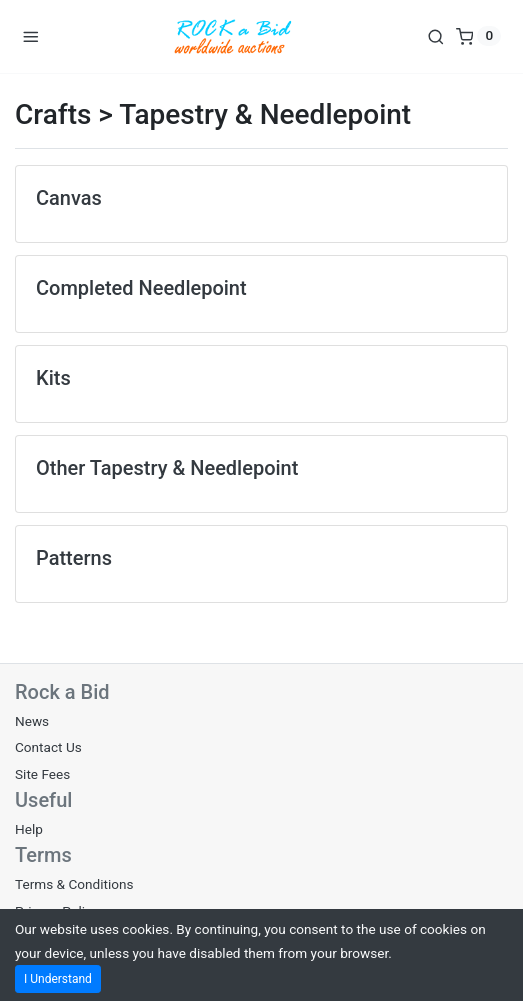 The image size is (523, 1001). Describe the element at coordinates (53, 378) in the screenshot. I see `Kits` at that location.